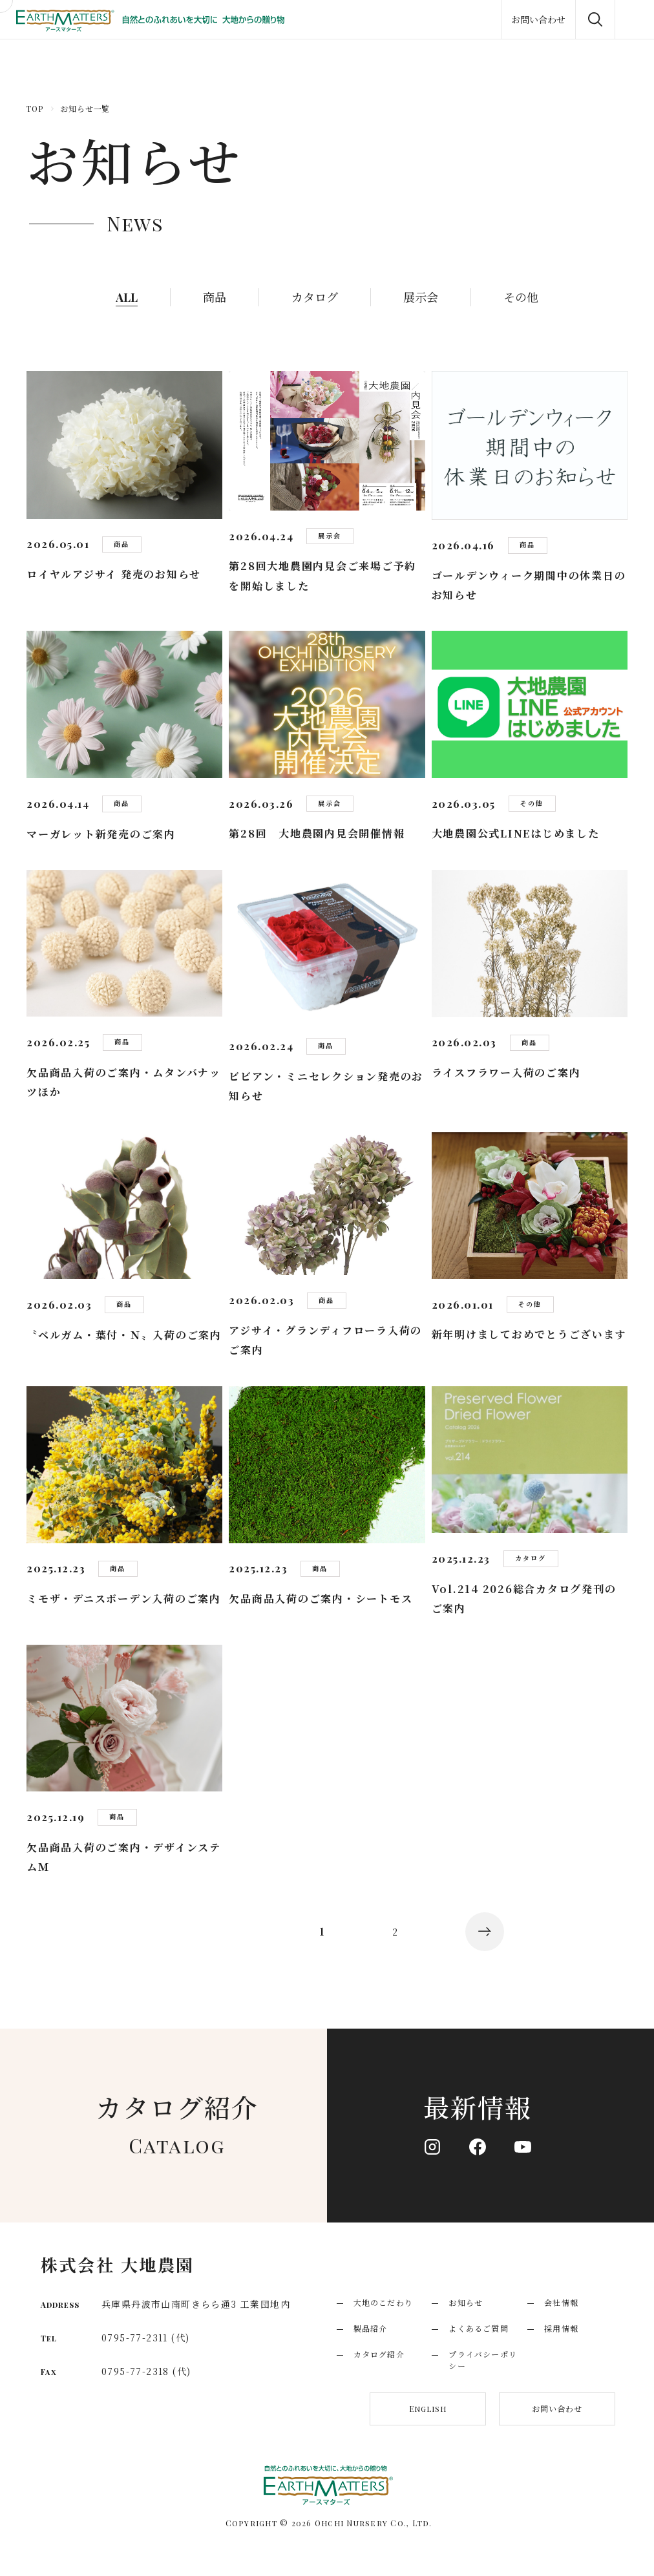 The image size is (654, 2576). I want to click on その他, so click(520, 296).